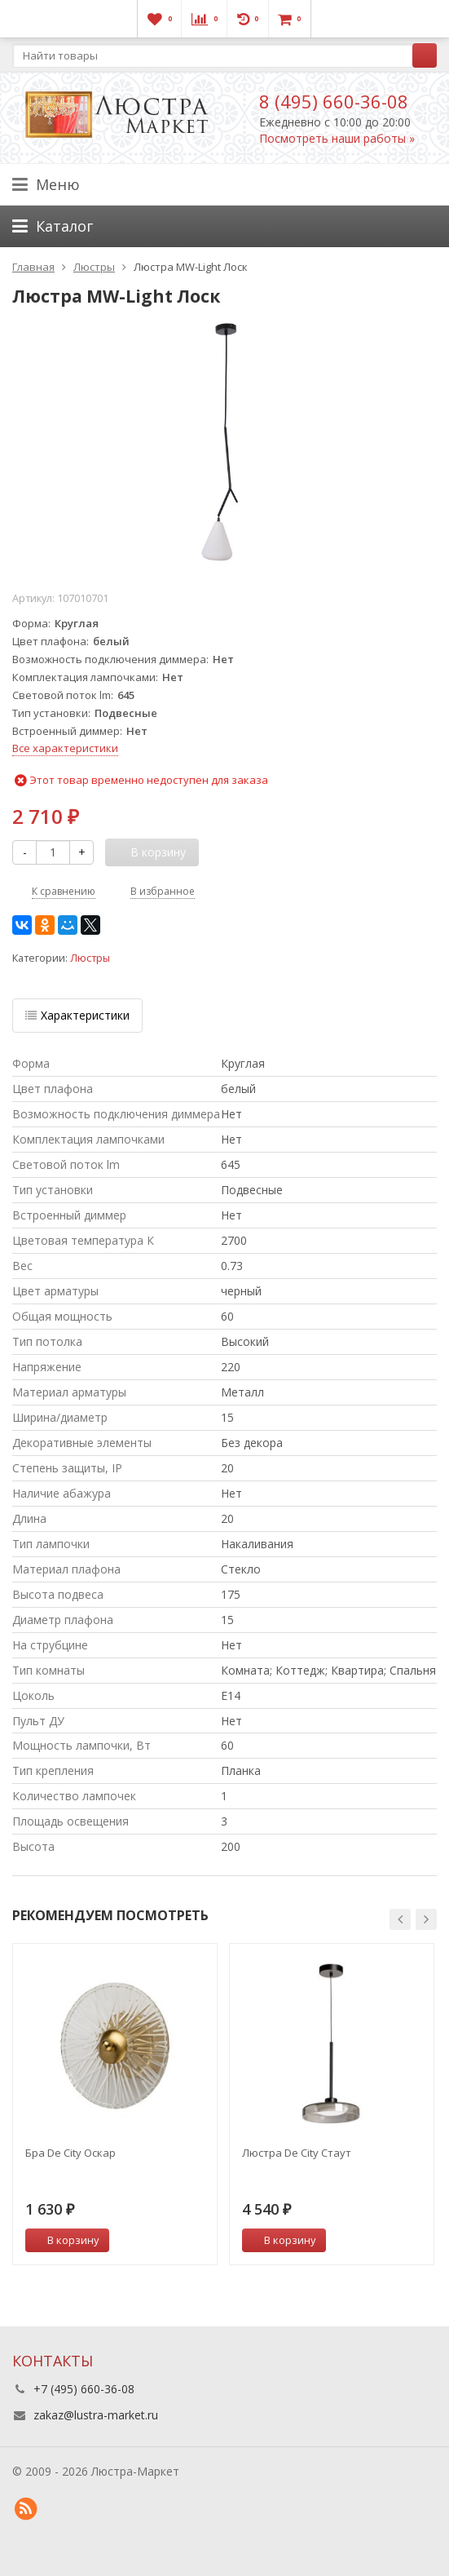 Image resolution: width=449 pixels, height=2576 pixels. Describe the element at coordinates (115, 2104) in the screenshot. I see `[option]` at that location.